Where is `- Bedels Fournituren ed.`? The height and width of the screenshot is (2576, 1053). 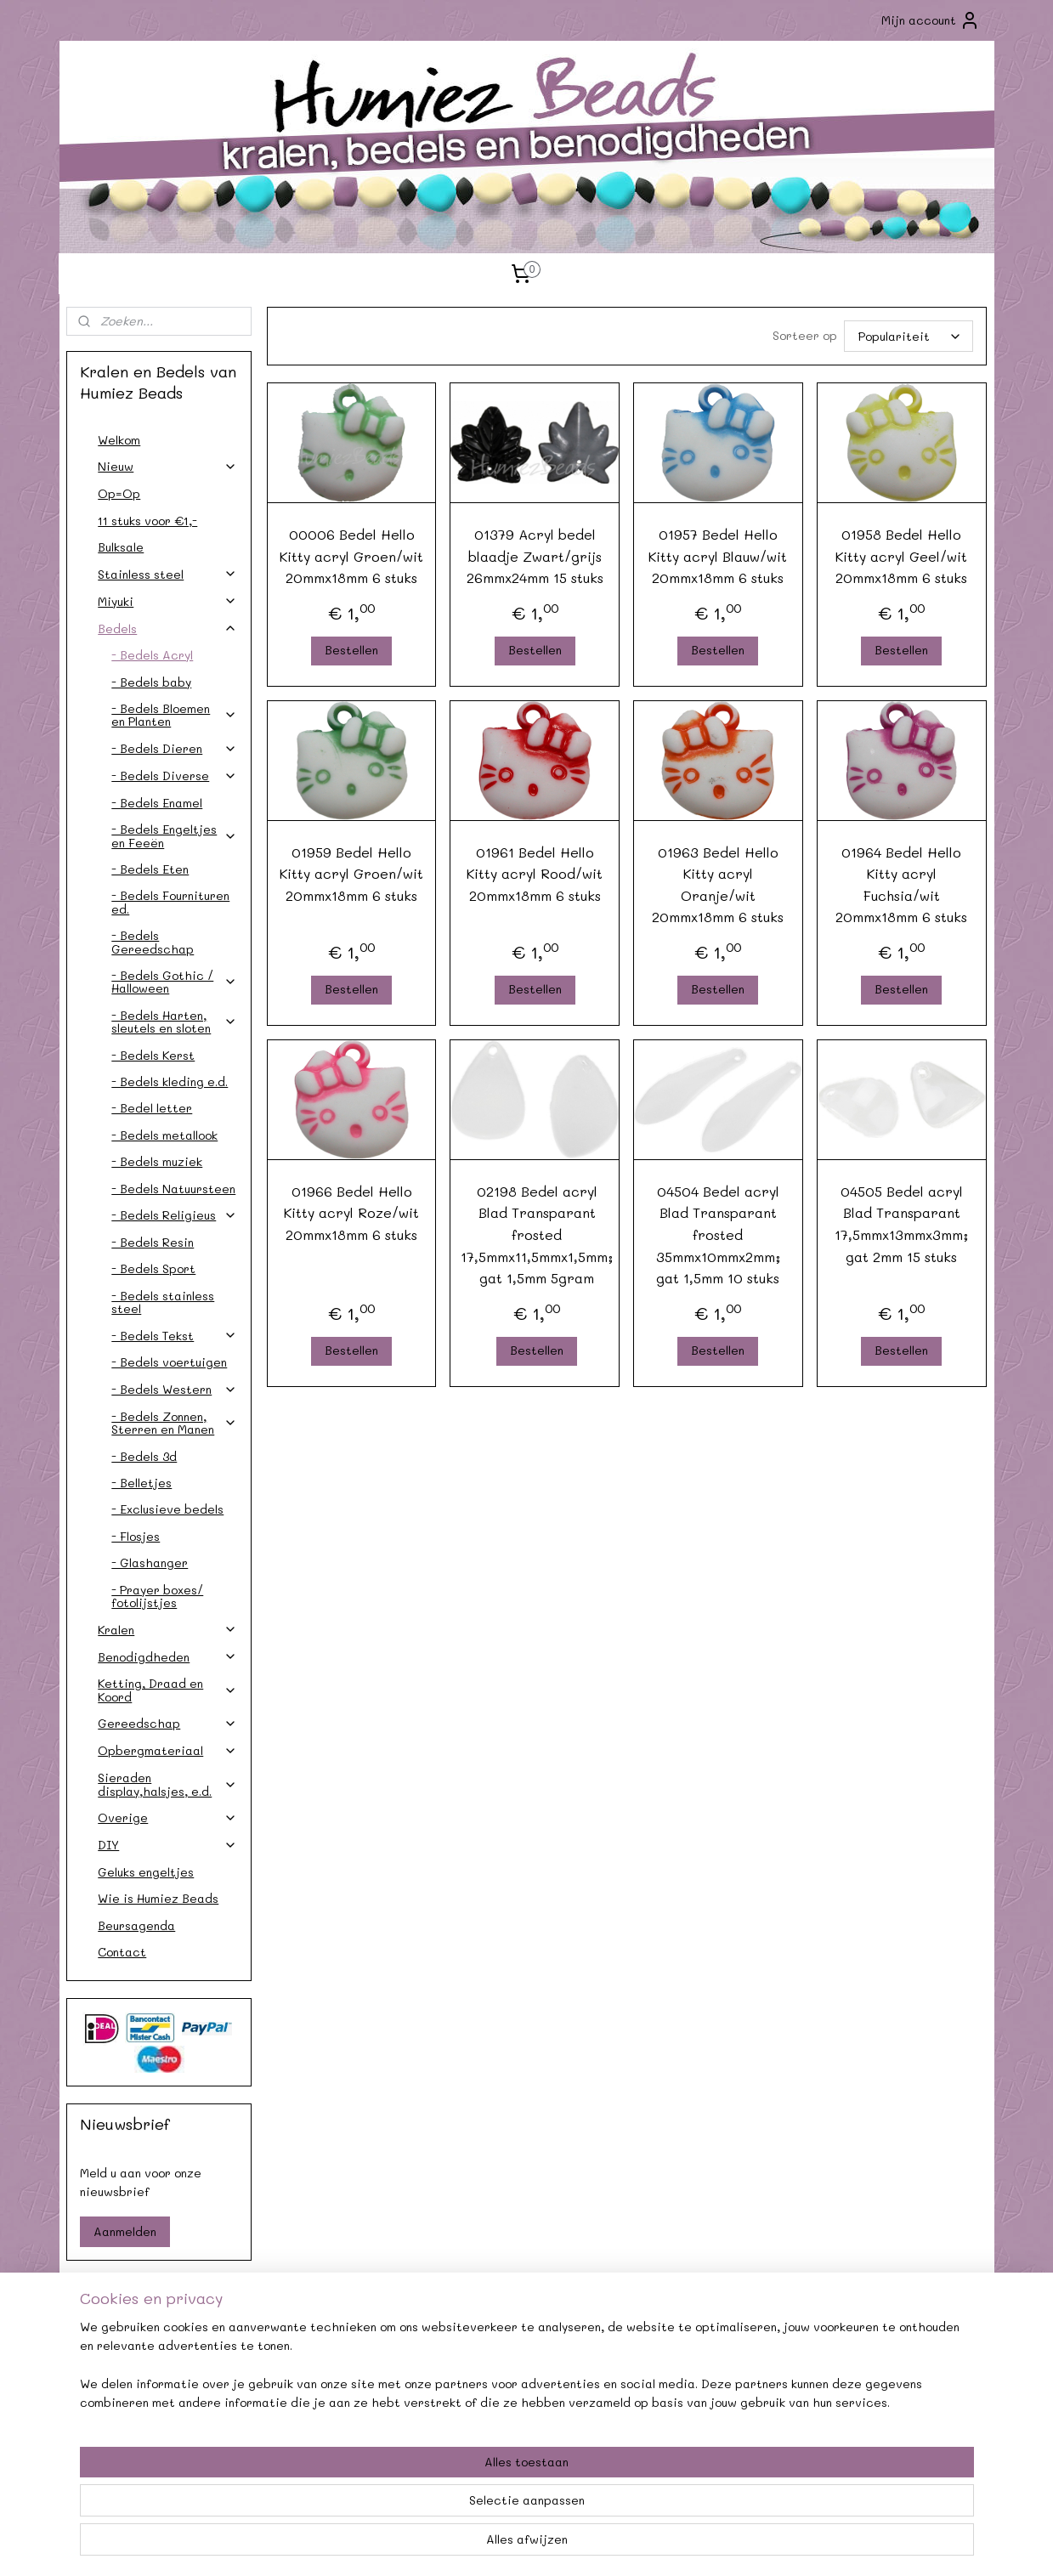 - Bedels Fournituren ed. is located at coordinates (170, 901).